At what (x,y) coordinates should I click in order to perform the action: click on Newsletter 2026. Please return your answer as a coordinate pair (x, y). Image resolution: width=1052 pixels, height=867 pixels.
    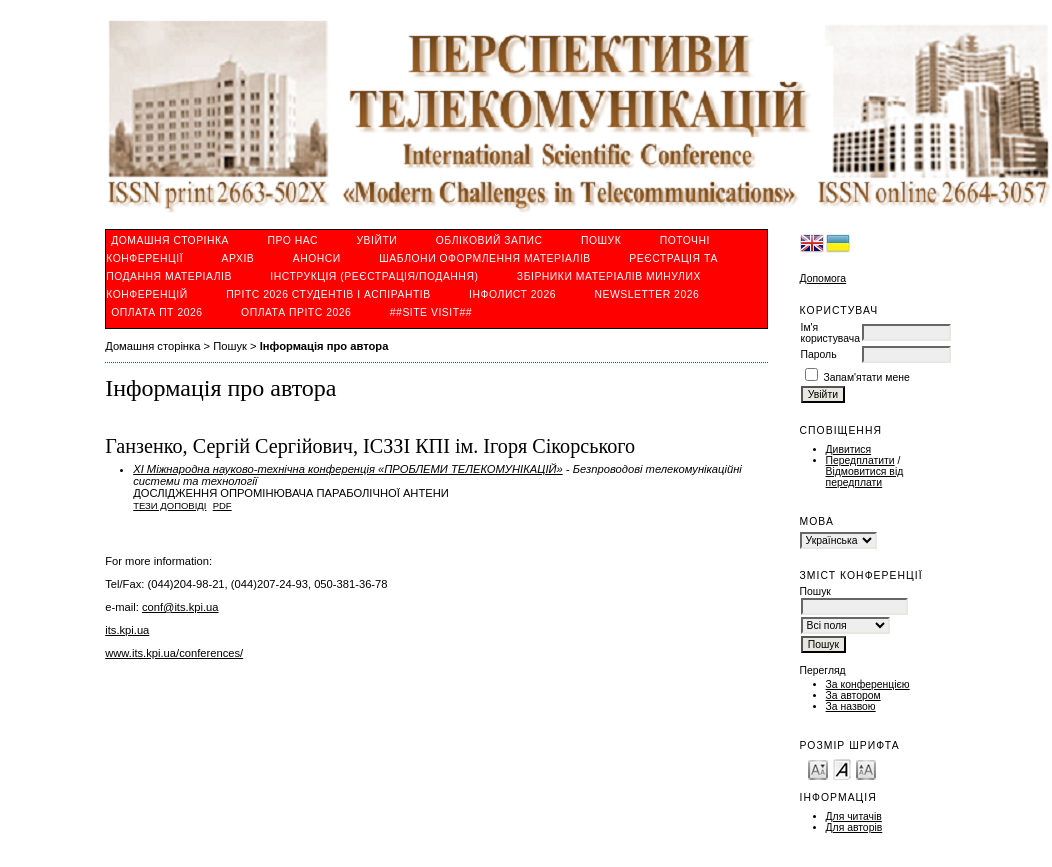
    Looking at the image, I should click on (646, 294).